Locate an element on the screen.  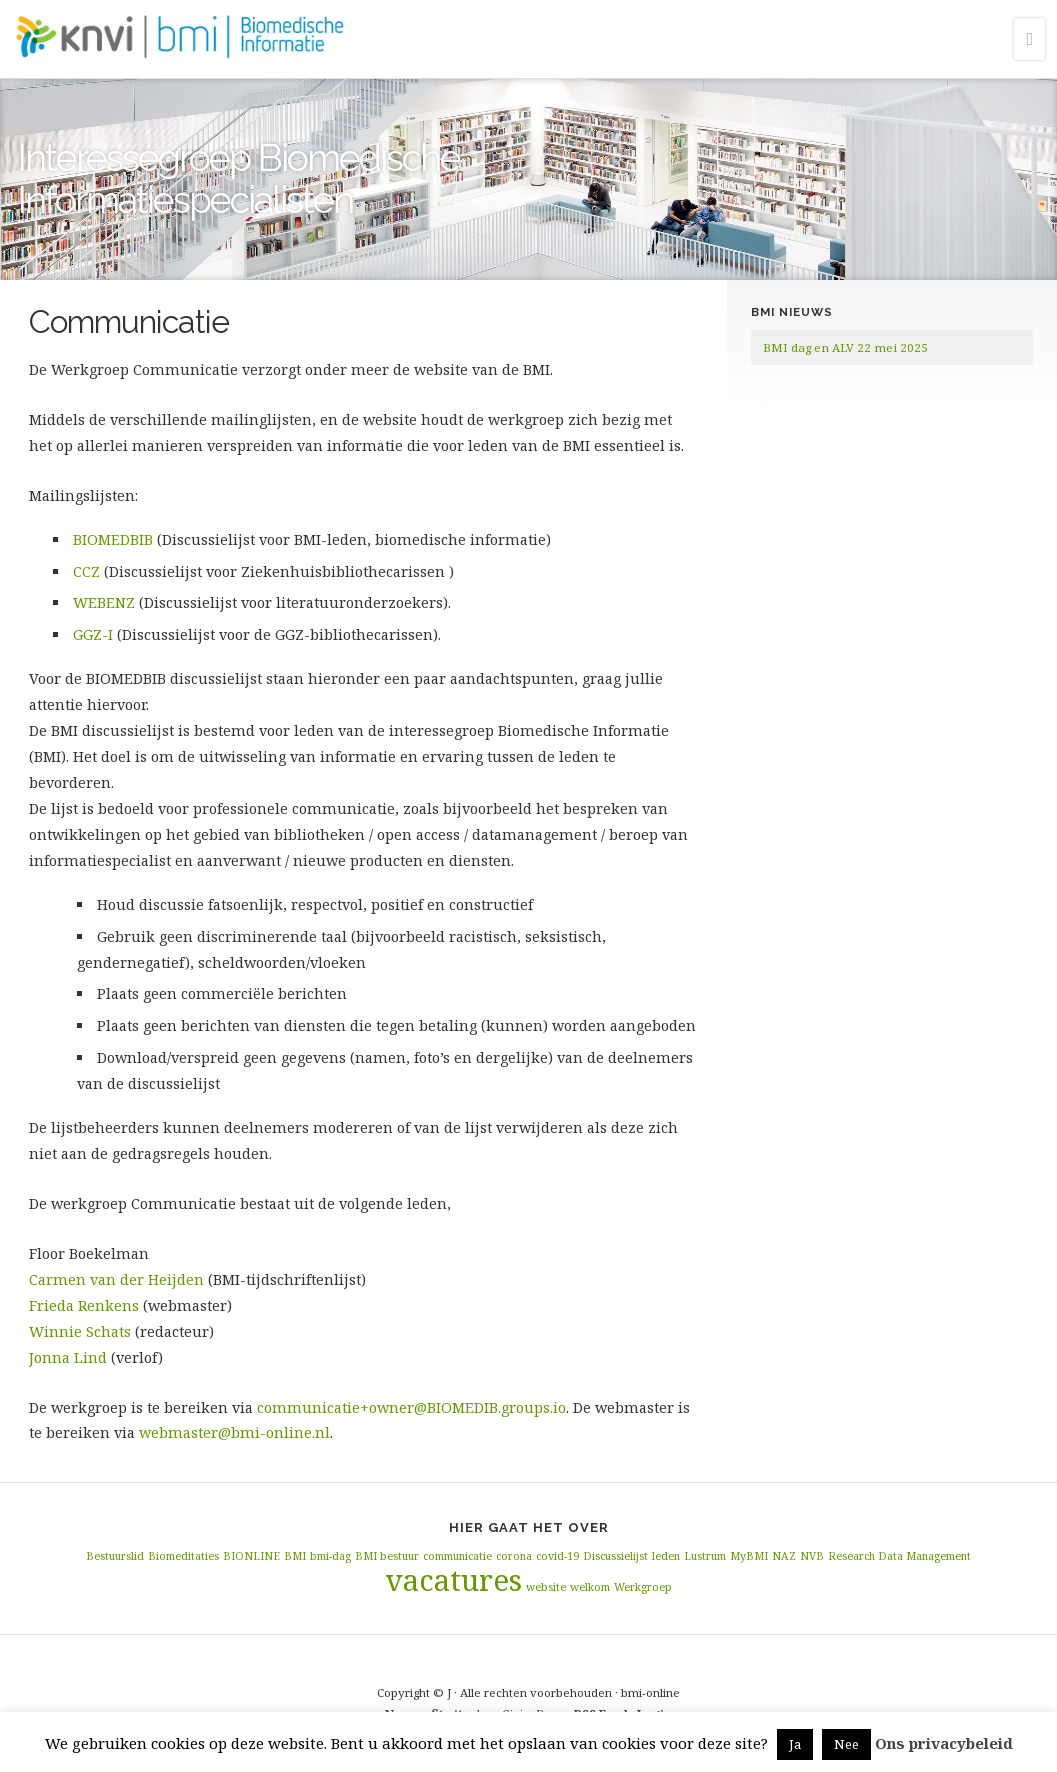
welkom [welkom (1 item)] is located at coordinates (590, 1587).